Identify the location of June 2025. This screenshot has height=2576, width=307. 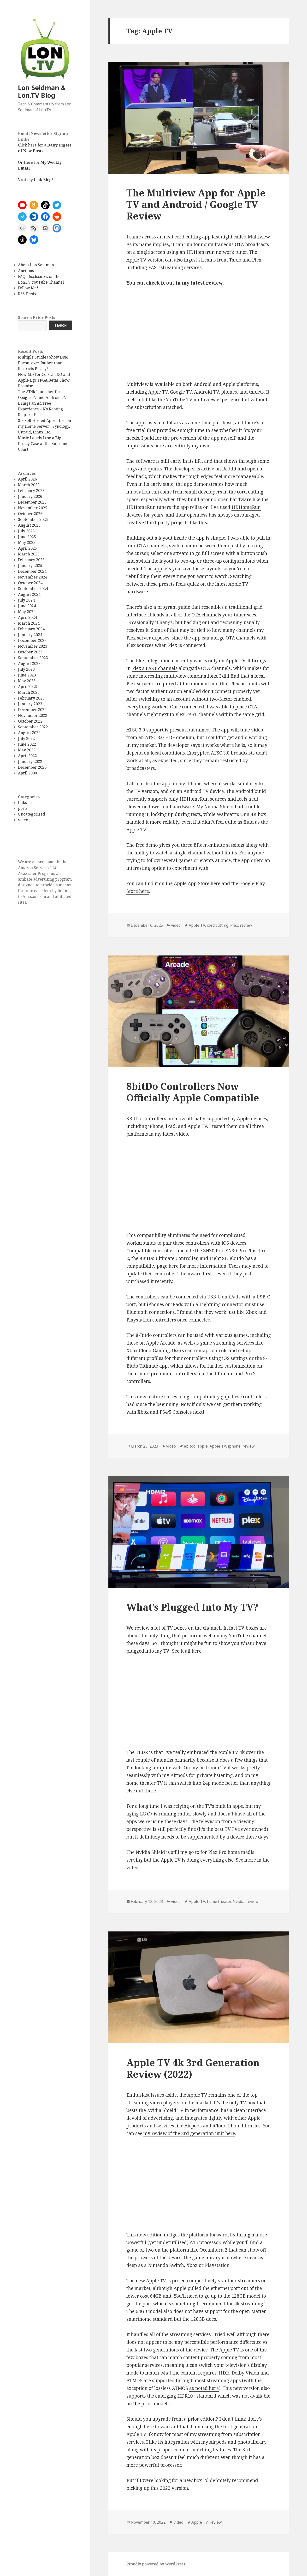
(27, 536).